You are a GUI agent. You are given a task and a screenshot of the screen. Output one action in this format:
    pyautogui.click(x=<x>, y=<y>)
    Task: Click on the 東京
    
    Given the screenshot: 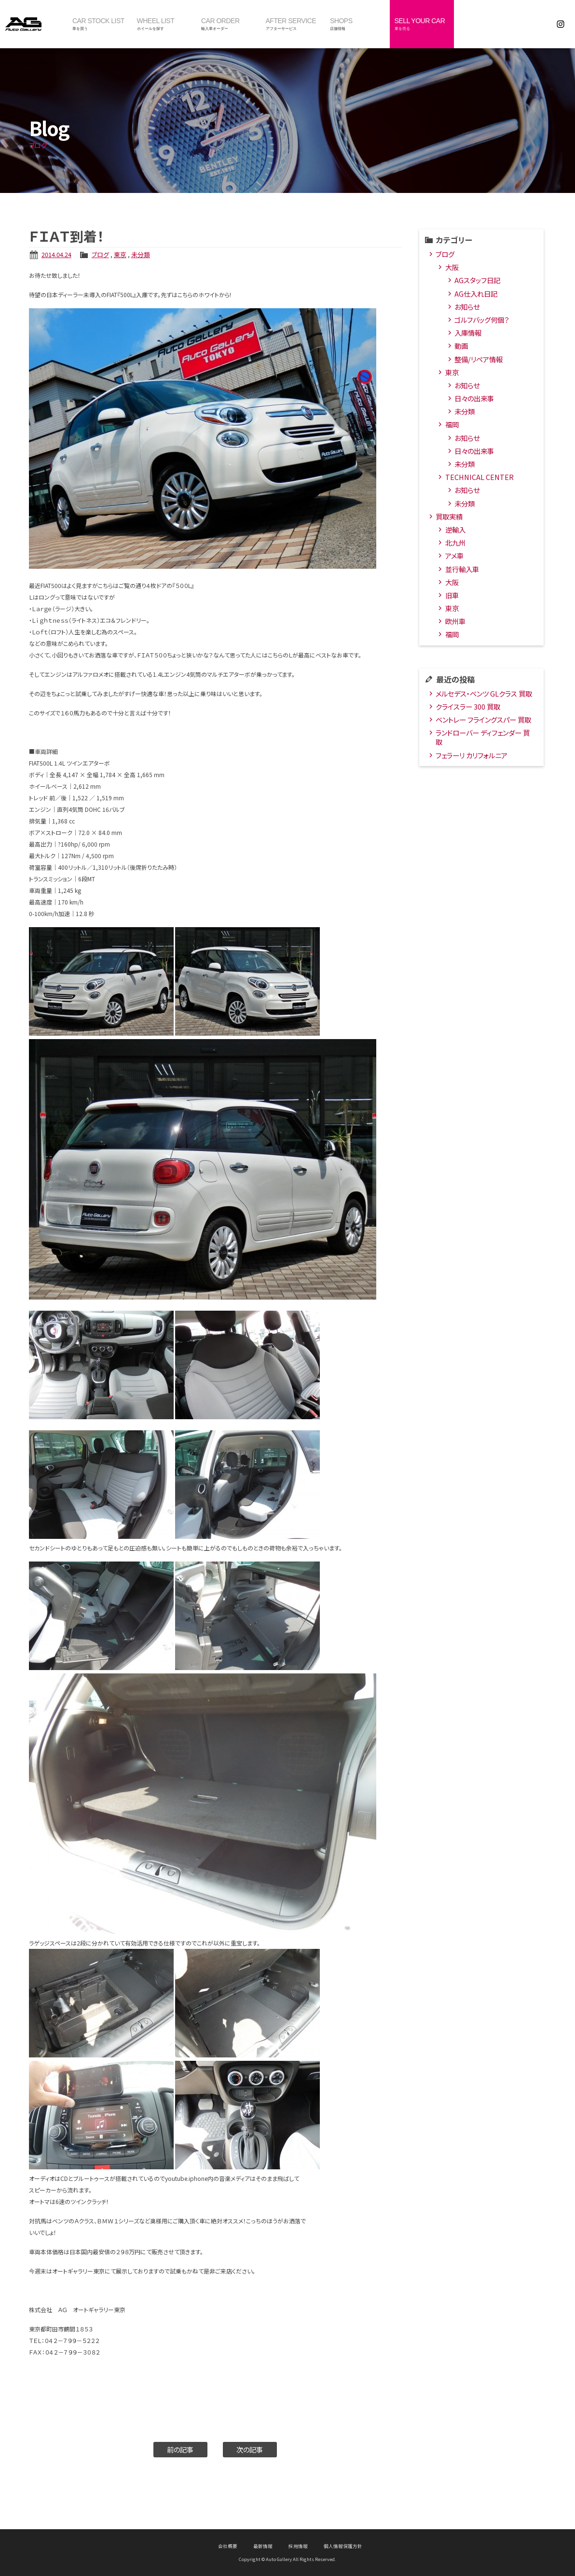 What is the action you would take?
    pyautogui.click(x=120, y=254)
    